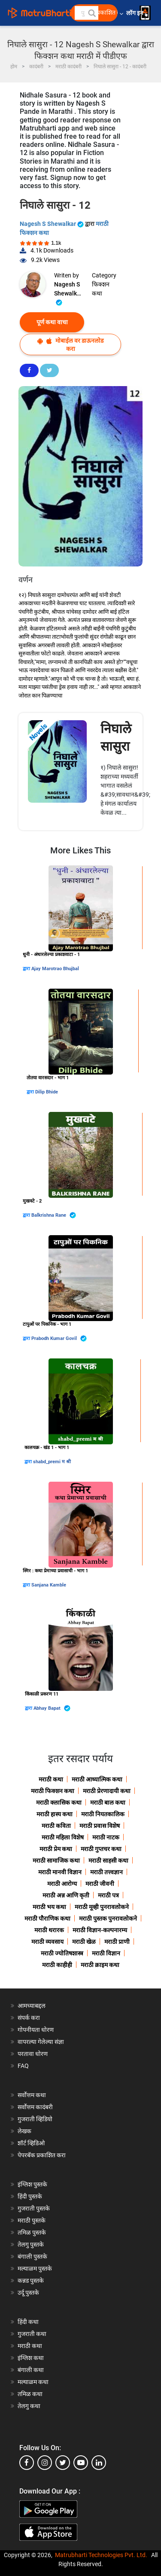  I want to click on मराठी आरोग्य, so click(62, 1883).